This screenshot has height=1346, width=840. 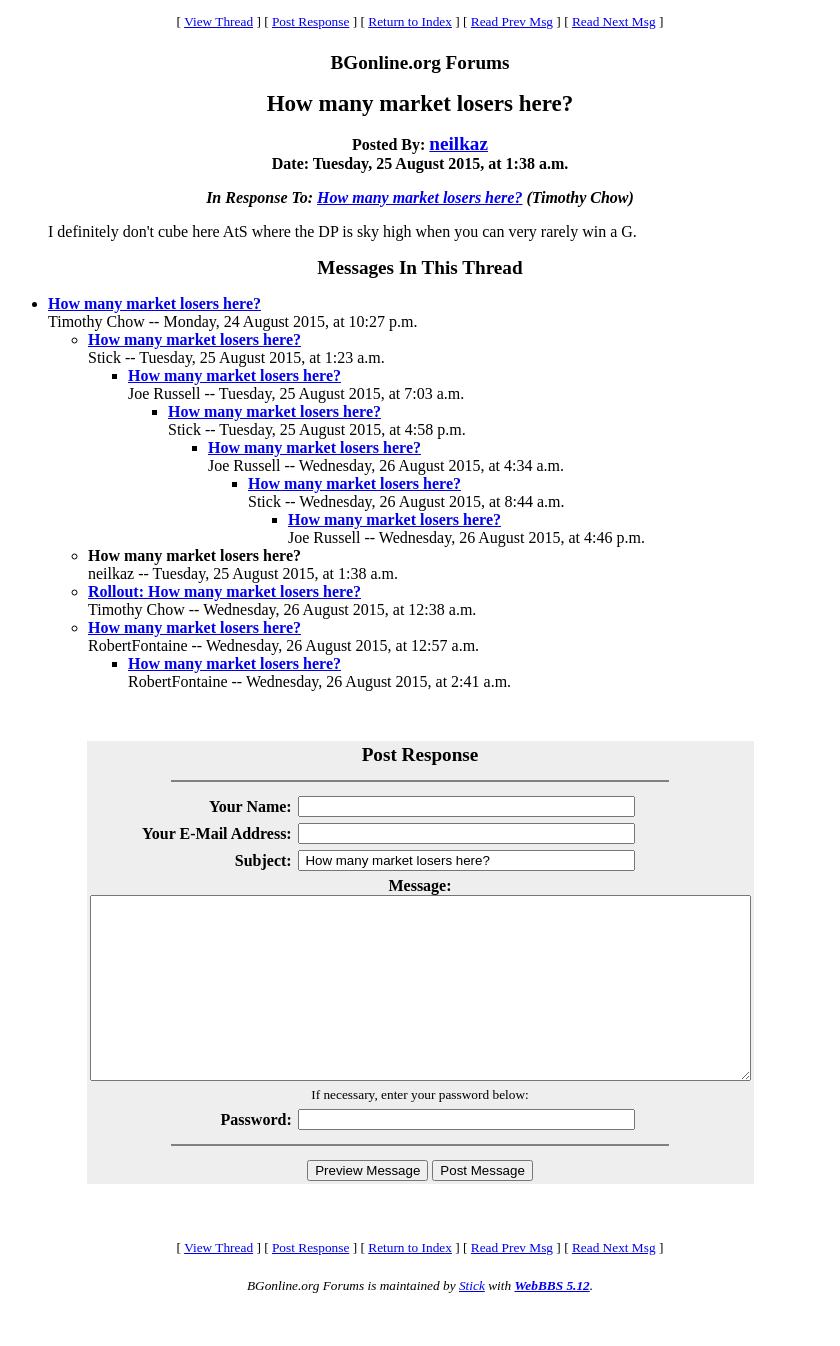 I want to click on Stick, so click(x=472, y=1321).